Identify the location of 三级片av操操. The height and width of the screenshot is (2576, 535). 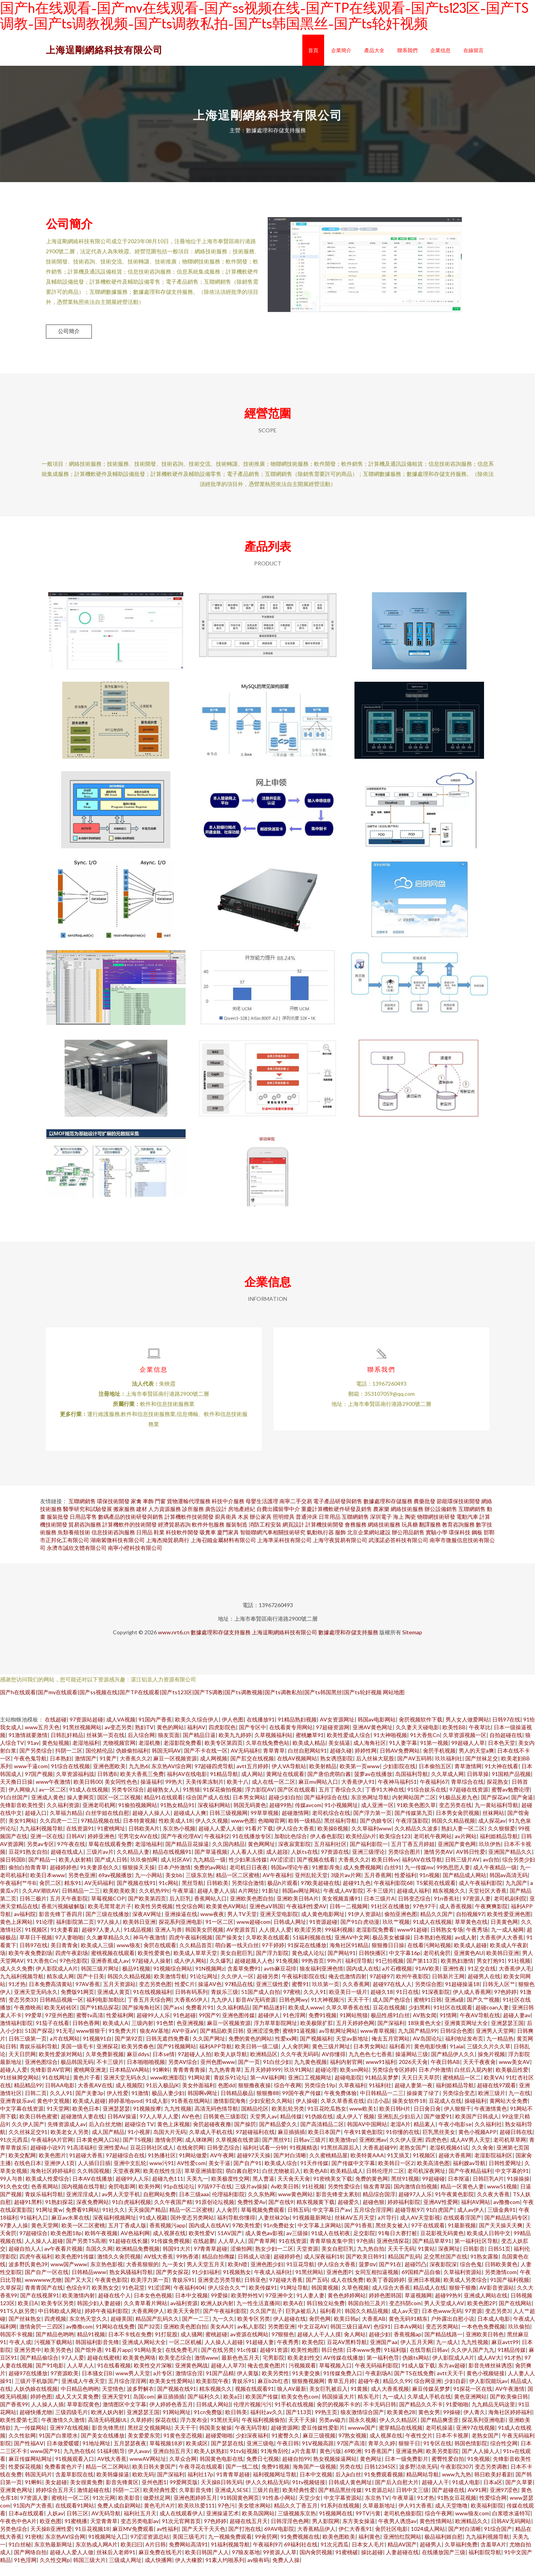
(251, 2198).